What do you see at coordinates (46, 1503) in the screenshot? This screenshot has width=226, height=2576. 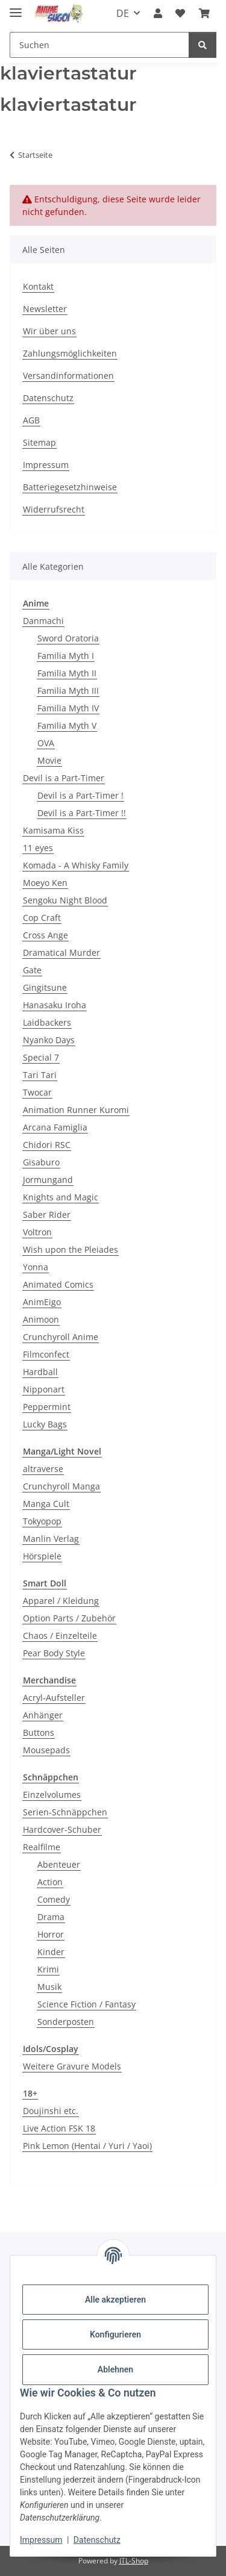 I see `Manga Cult` at bounding box center [46, 1503].